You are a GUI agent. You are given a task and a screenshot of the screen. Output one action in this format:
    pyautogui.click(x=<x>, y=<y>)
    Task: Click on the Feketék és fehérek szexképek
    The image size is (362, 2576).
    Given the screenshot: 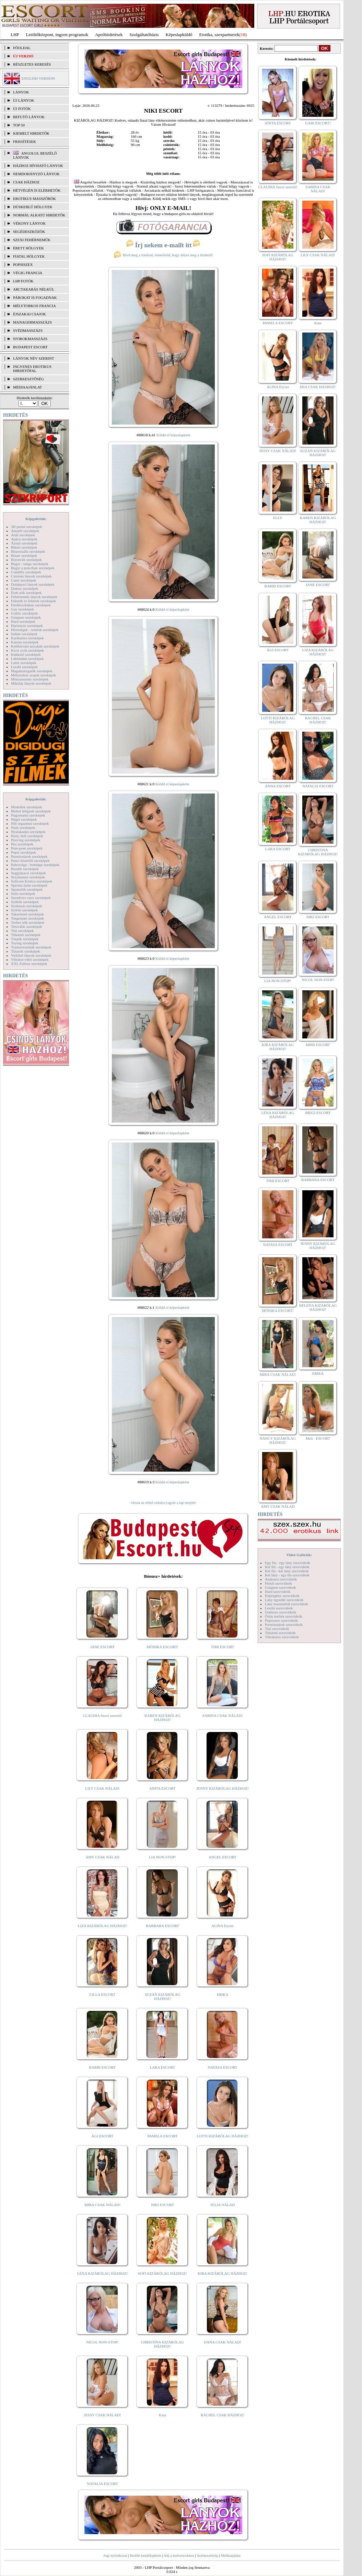 What is the action you would take?
    pyautogui.click(x=33, y=601)
    